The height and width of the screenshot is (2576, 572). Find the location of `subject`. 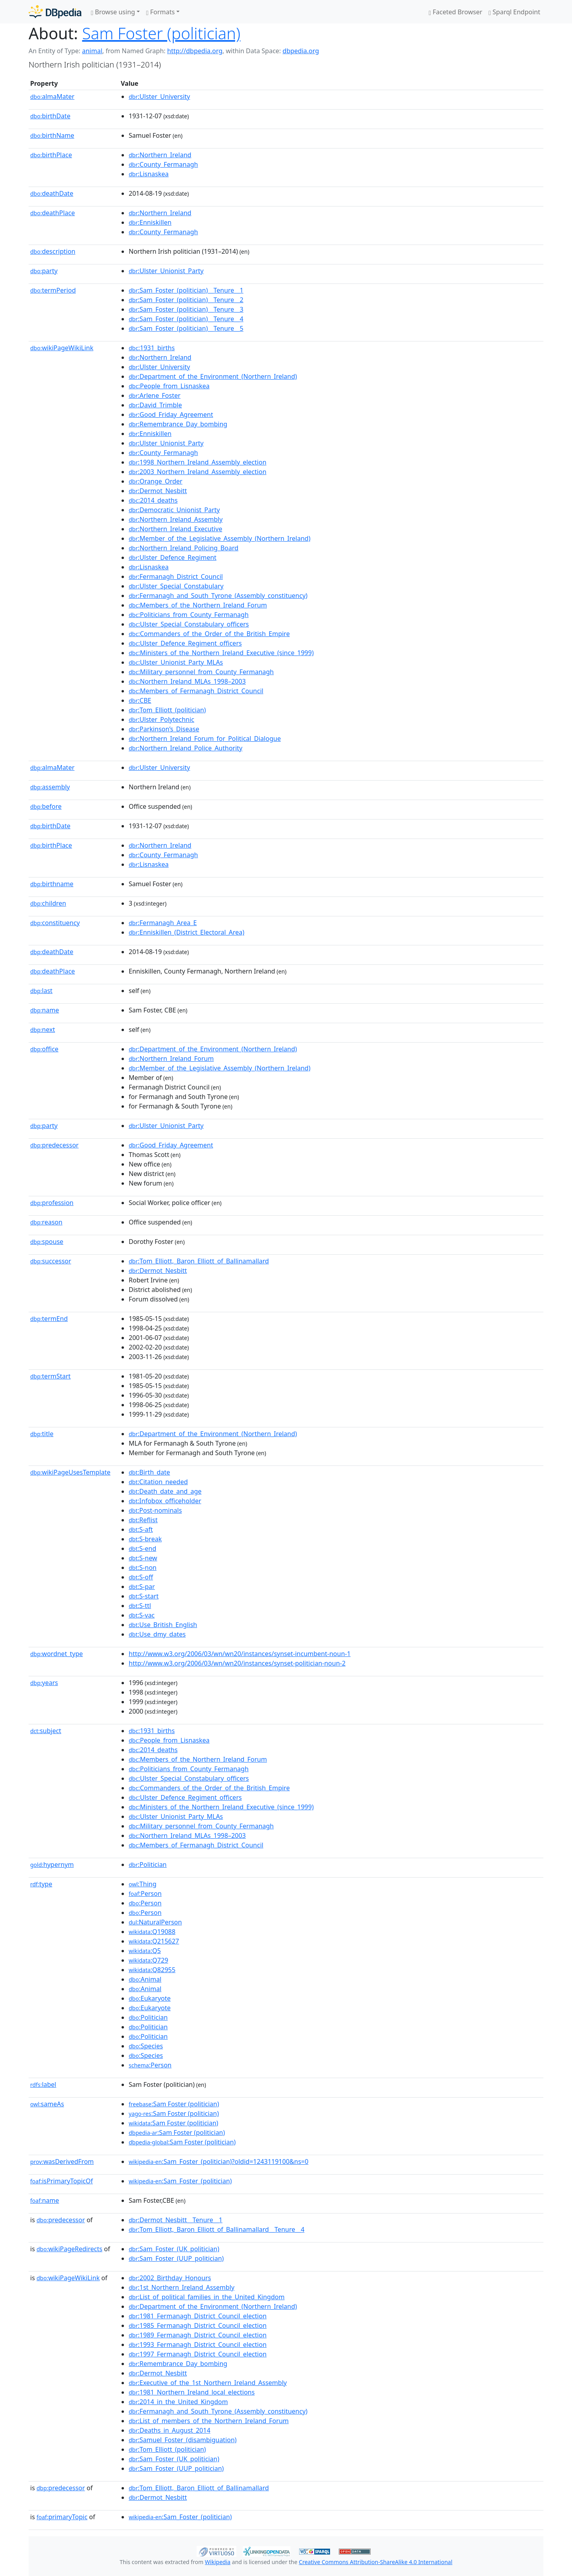

subject is located at coordinates (45, 1730).